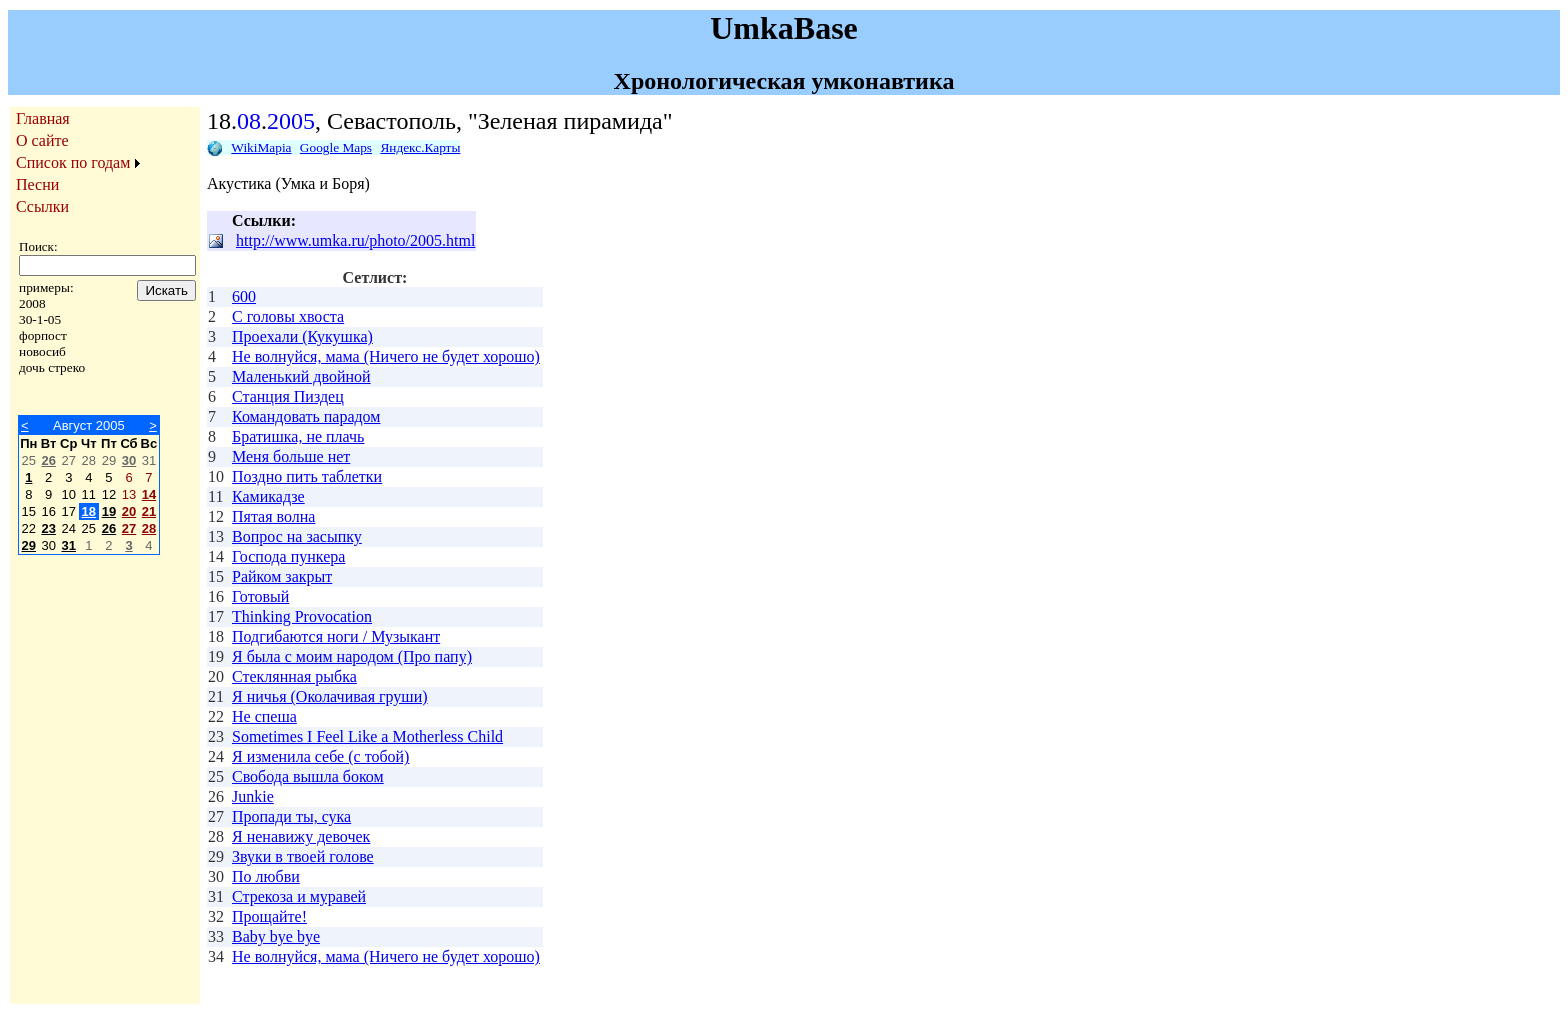 The width and height of the screenshot is (1568, 1014). I want to click on http://www.umka.ru/photo/2005.html, so click(355, 240).